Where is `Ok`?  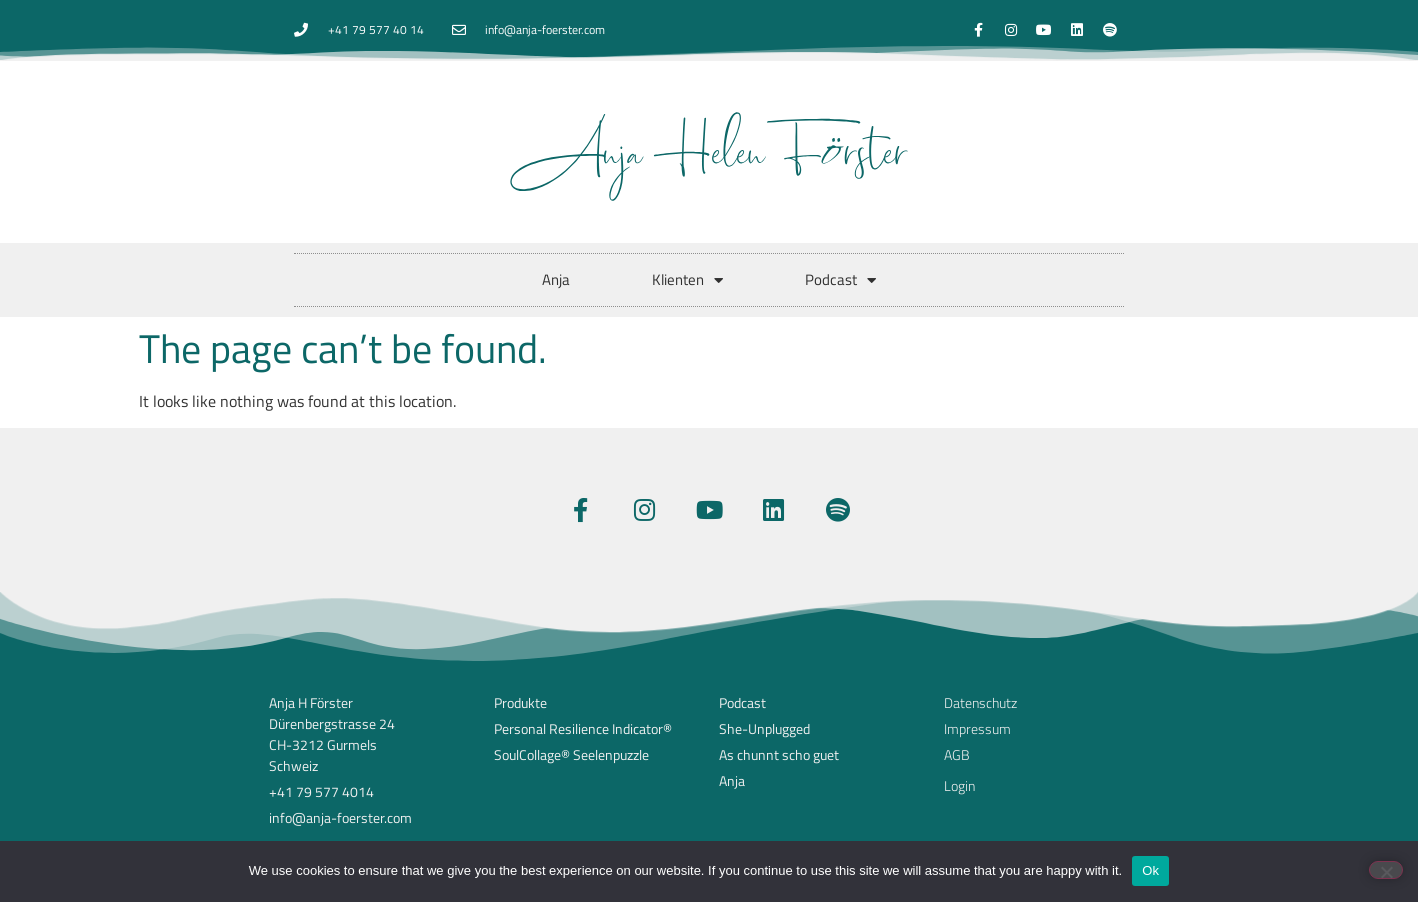
Ok is located at coordinates (1150, 870).